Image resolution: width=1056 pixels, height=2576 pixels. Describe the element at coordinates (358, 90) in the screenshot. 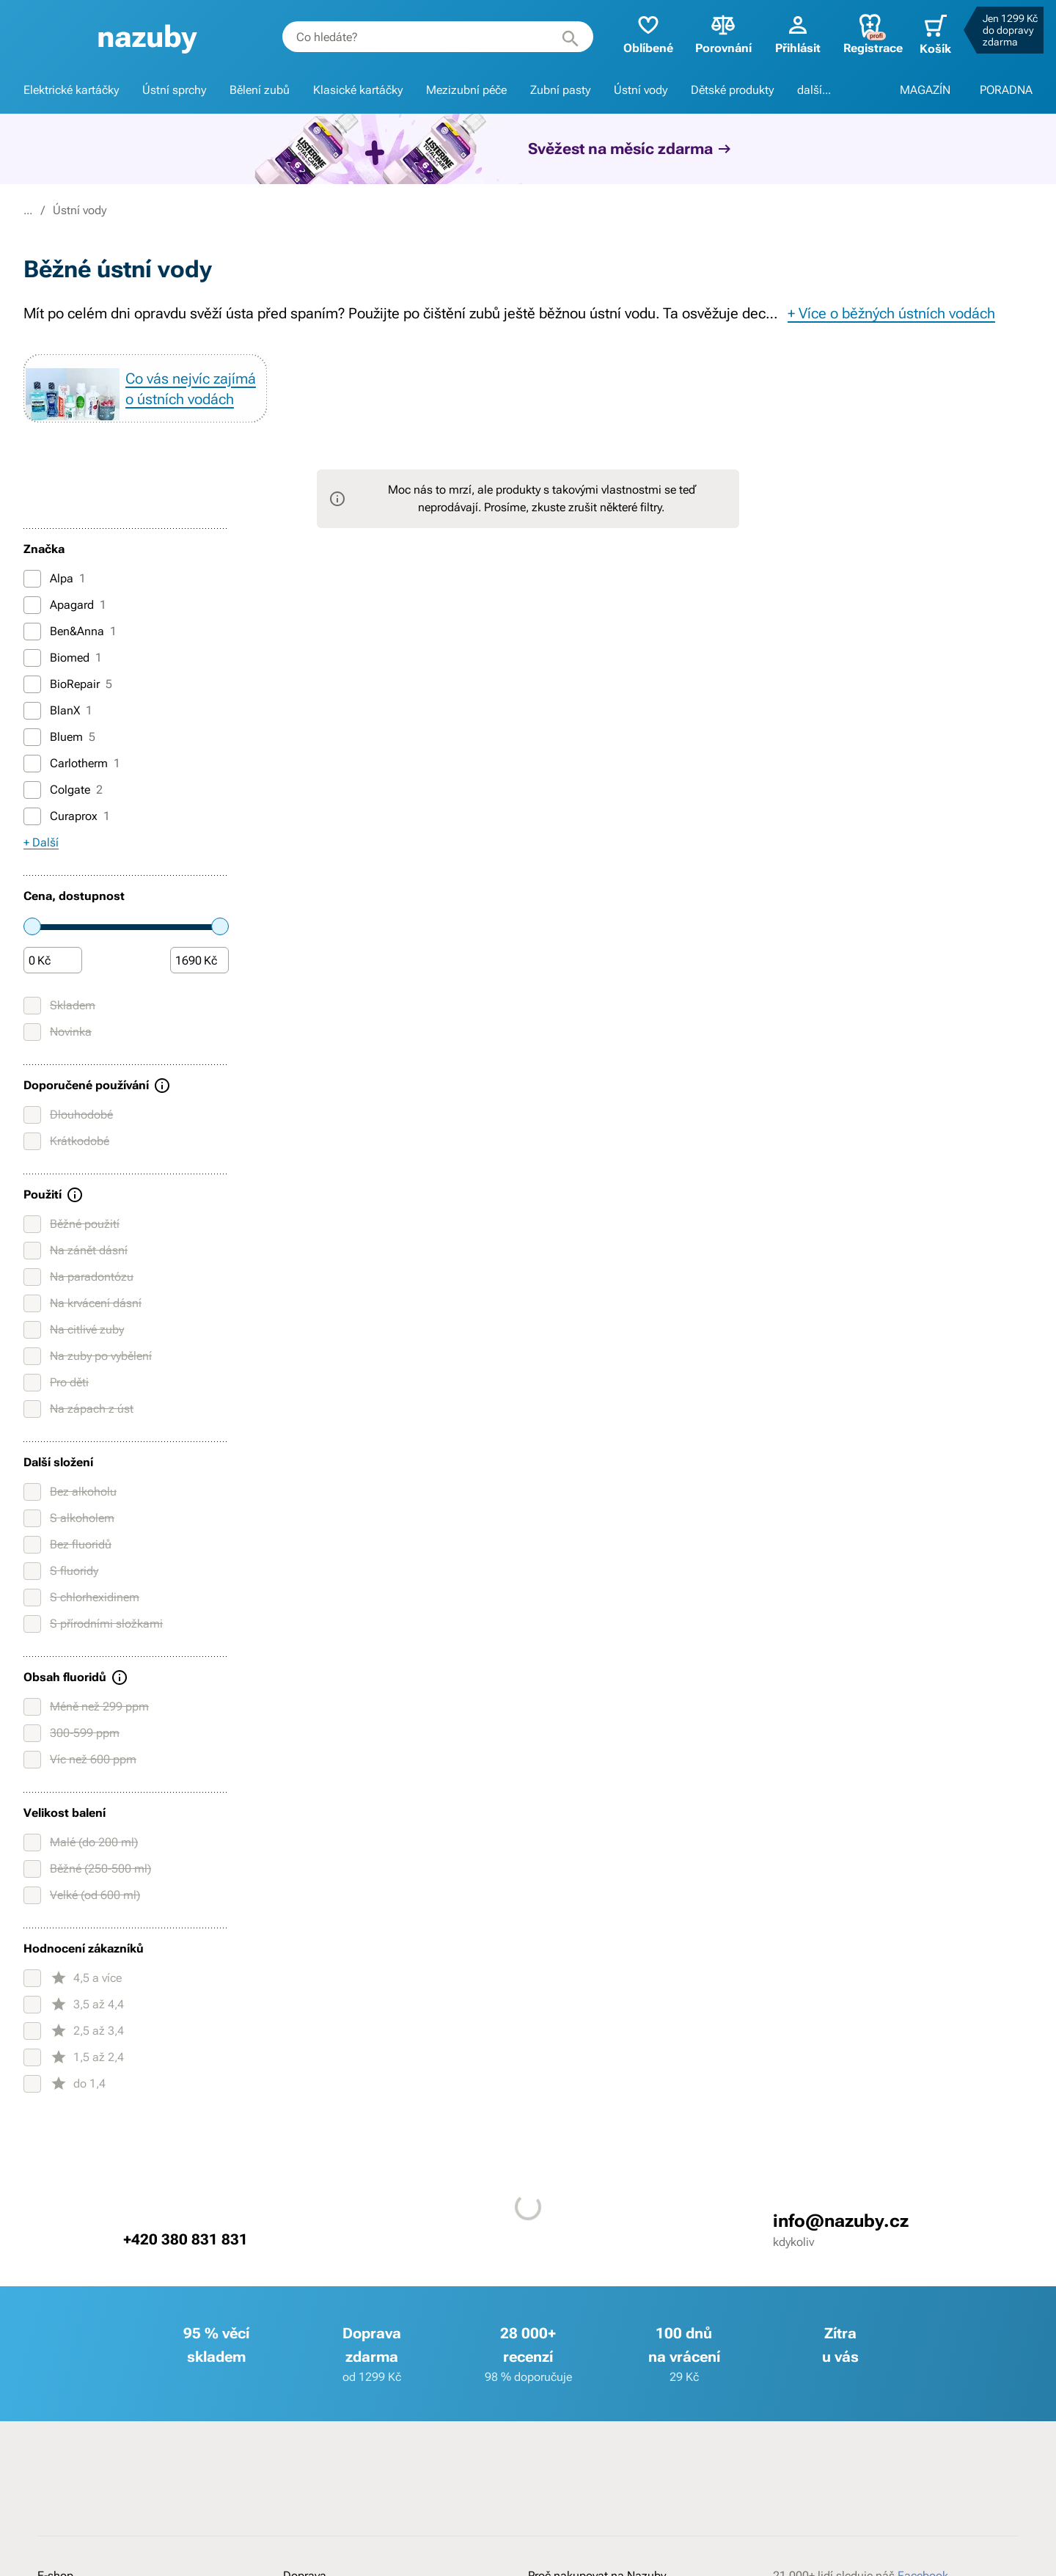

I see `Klasické kartáčky` at that location.